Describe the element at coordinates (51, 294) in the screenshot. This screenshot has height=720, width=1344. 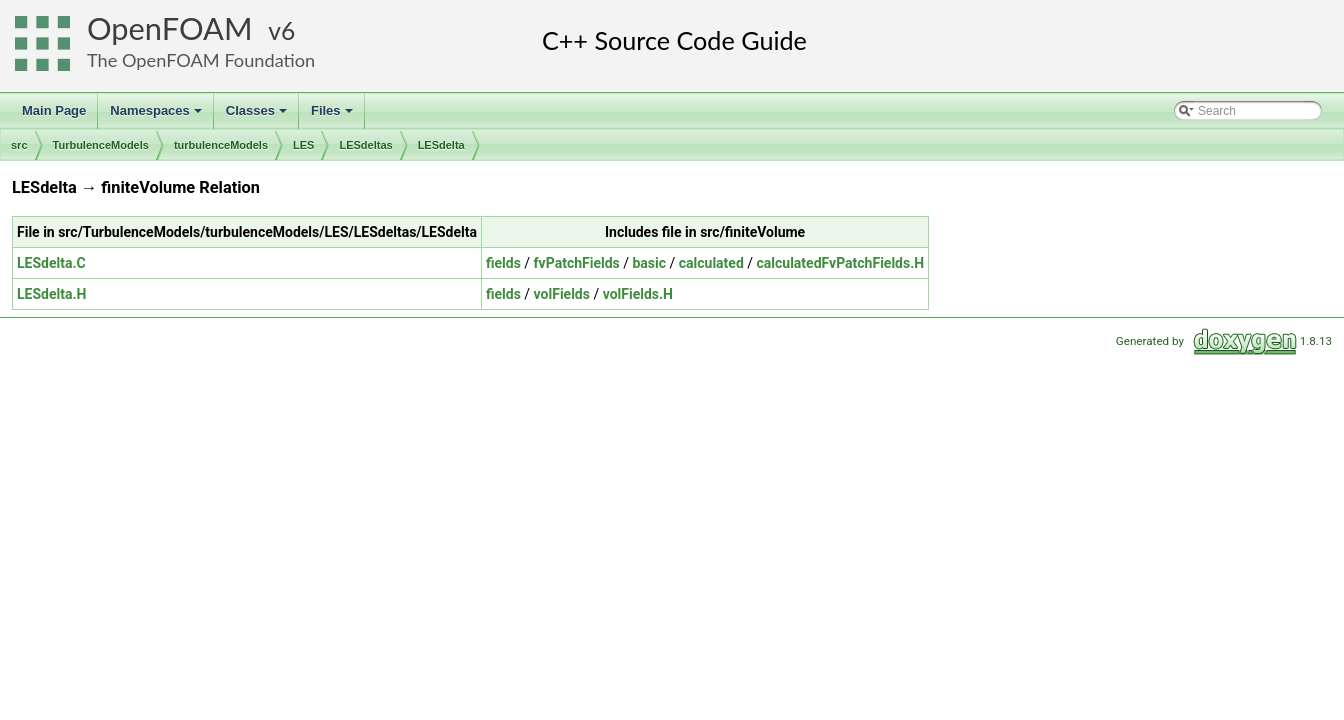
I see `LESdelta.H` at that location.